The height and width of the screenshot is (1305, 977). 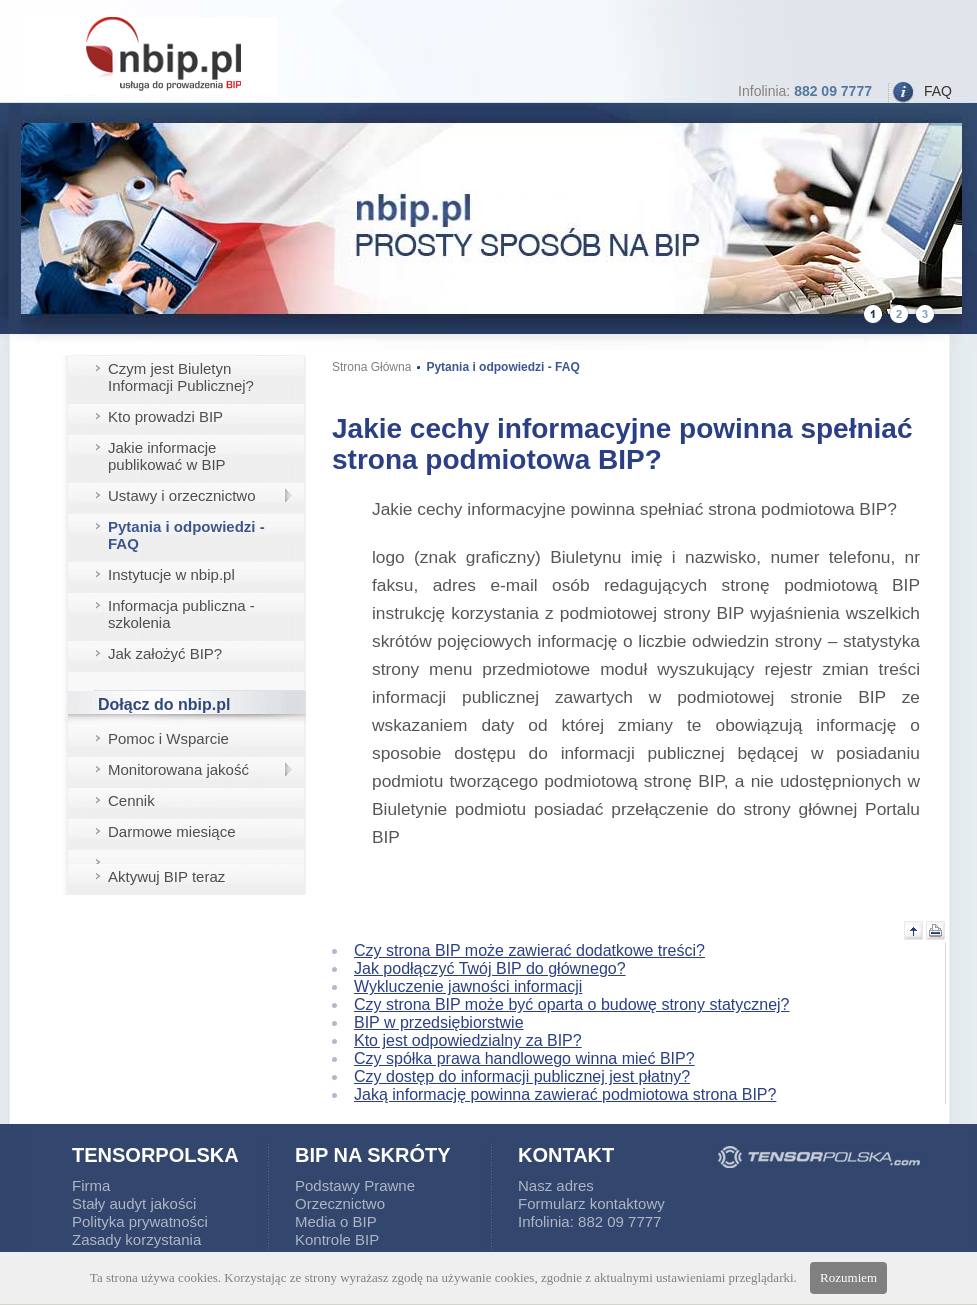 I want to click on Stały audyt jakości, so click(x=134, y=1203).